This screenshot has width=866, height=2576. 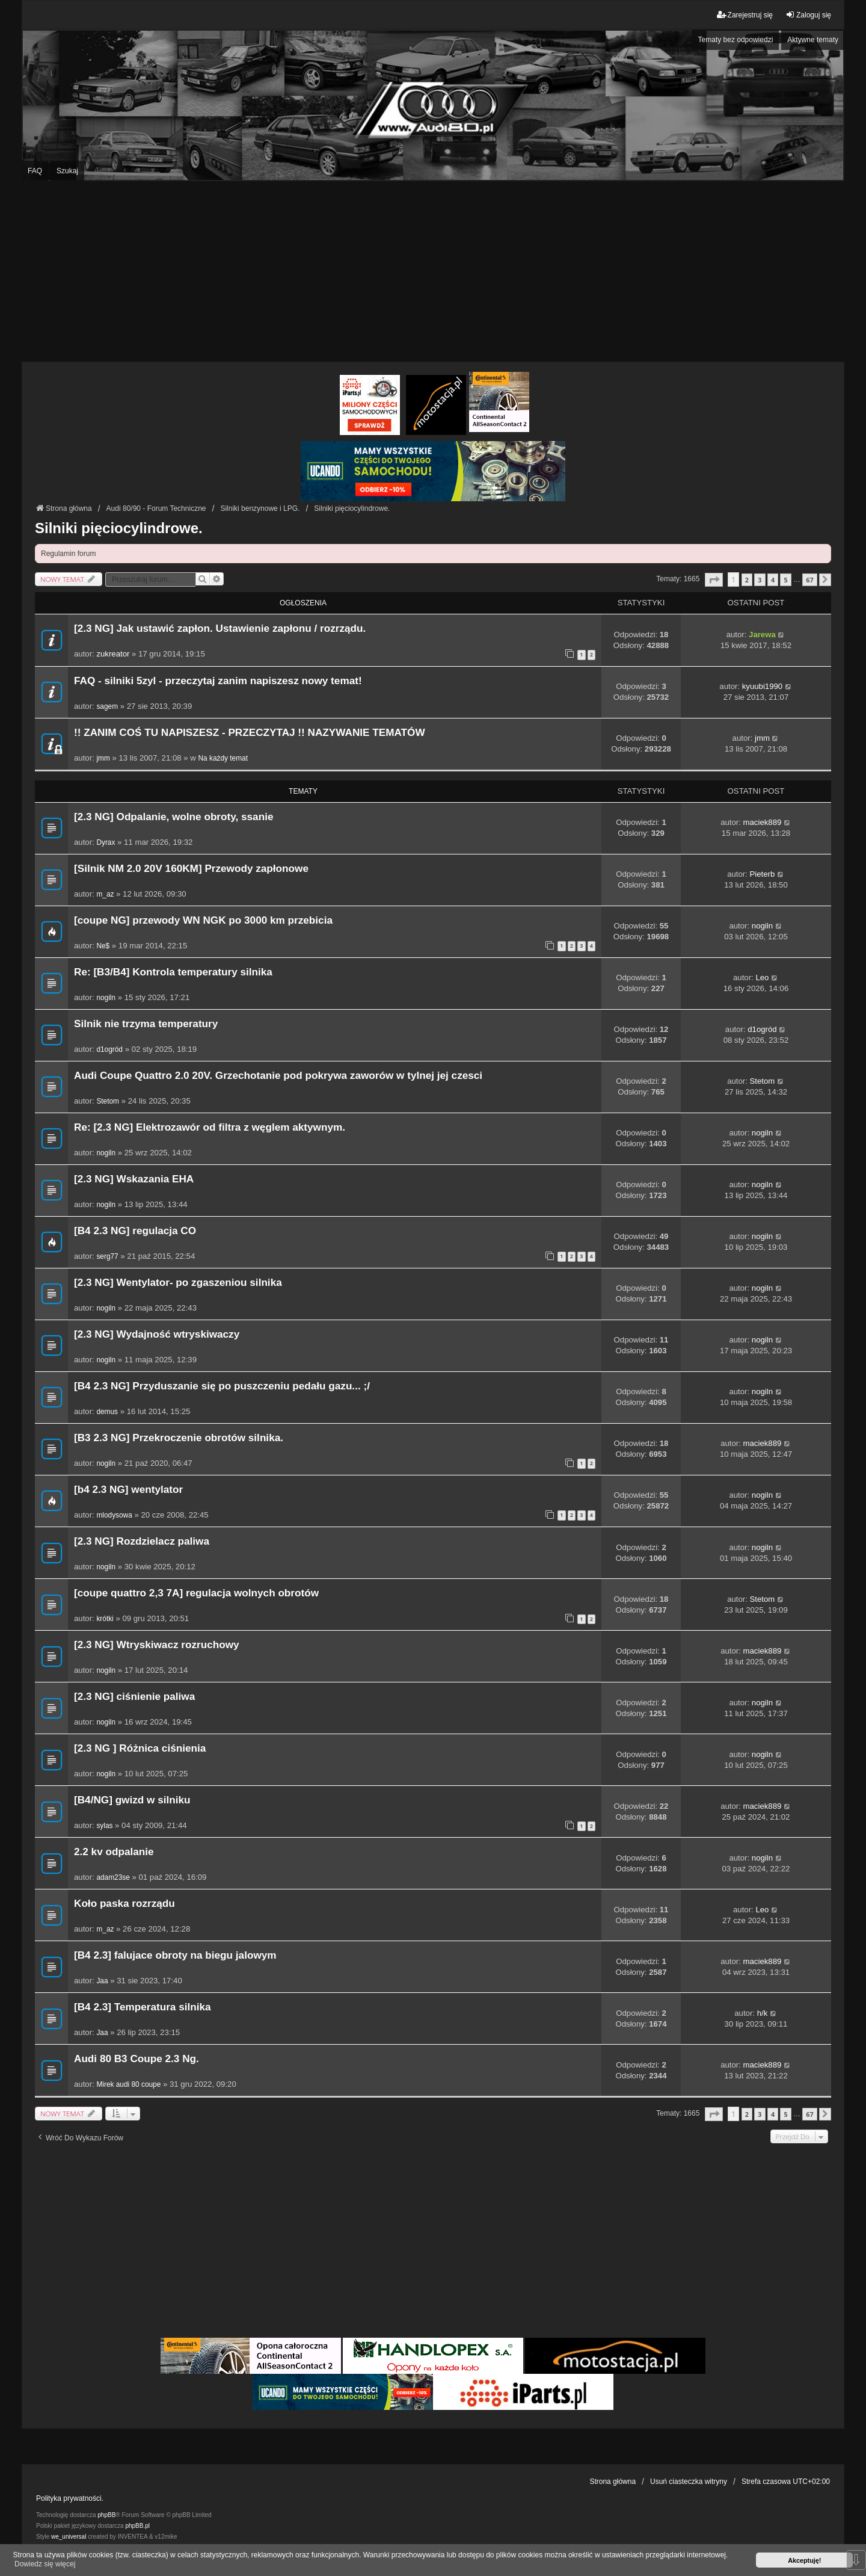 What do you see at coordinates (114, 1852) in the screenshot?
I see `2.2 kv odpalanie` at bounding box center [114, 1852].